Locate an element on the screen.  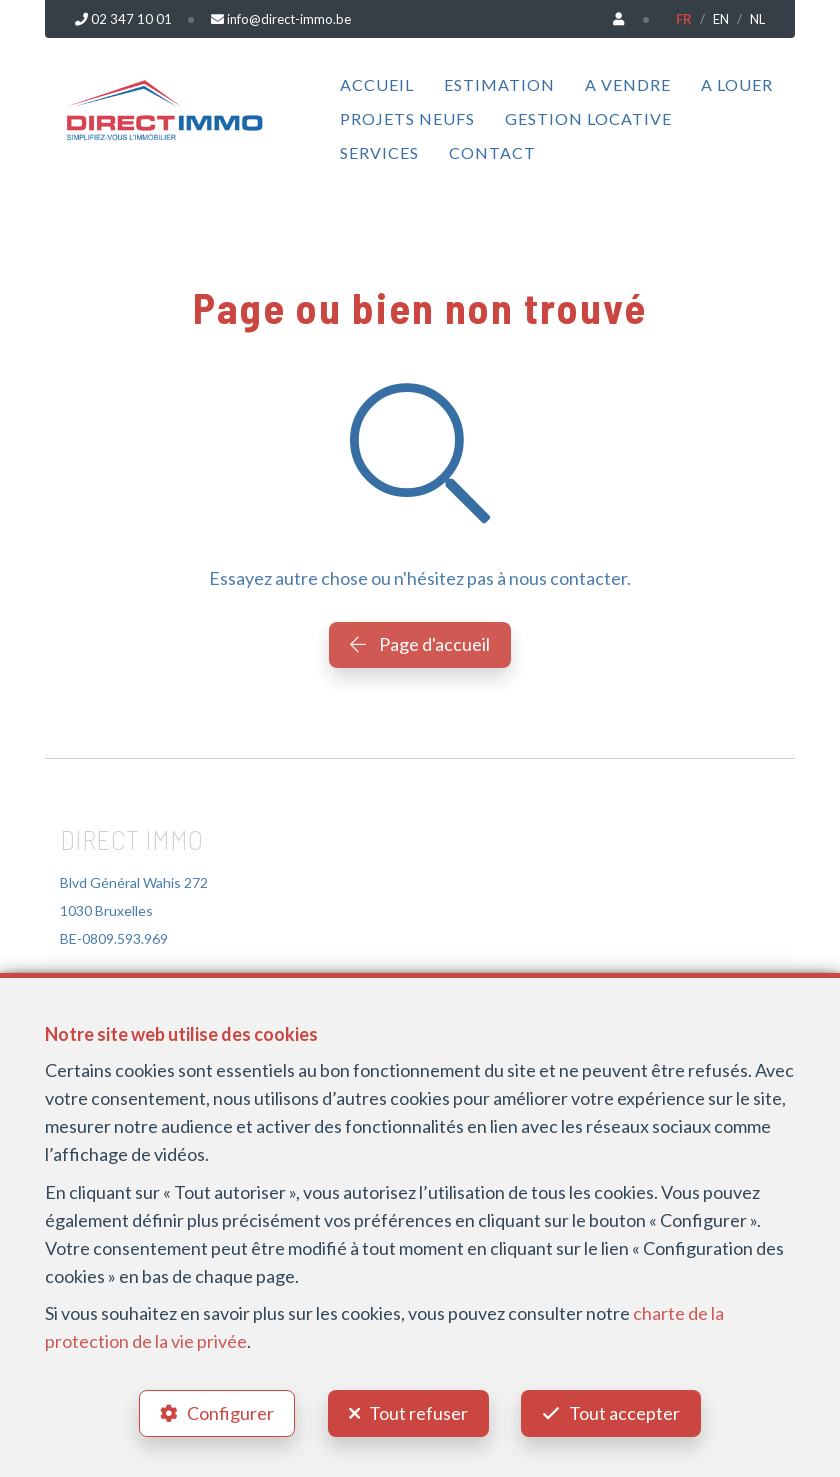
Contact is located at coordinates (492, 152).